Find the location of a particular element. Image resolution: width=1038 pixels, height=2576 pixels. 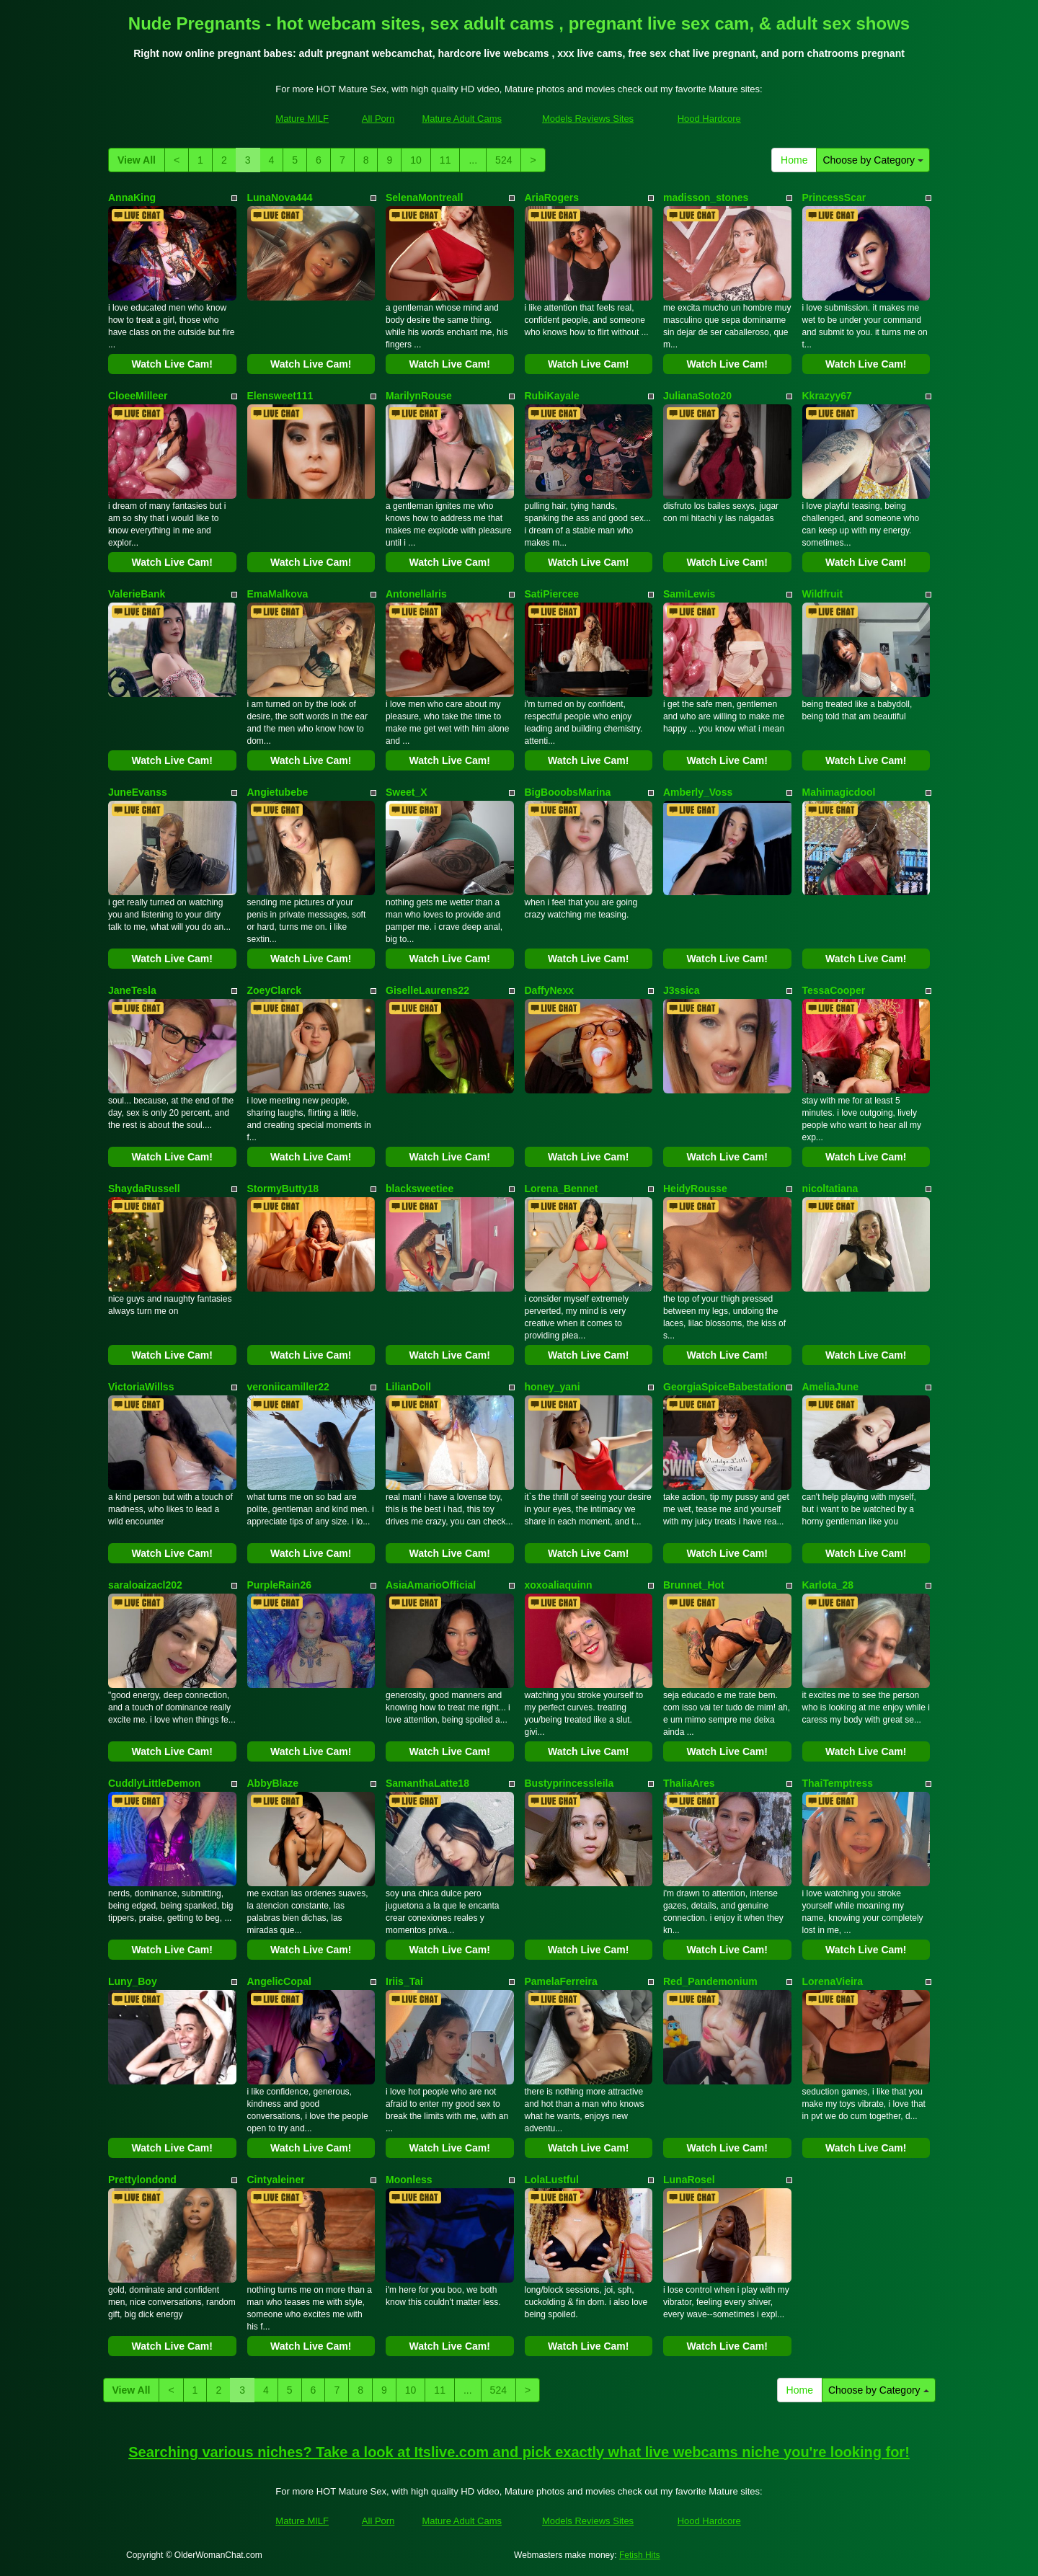

xoxoaliaquinn is located at coordinates (559, 1585).